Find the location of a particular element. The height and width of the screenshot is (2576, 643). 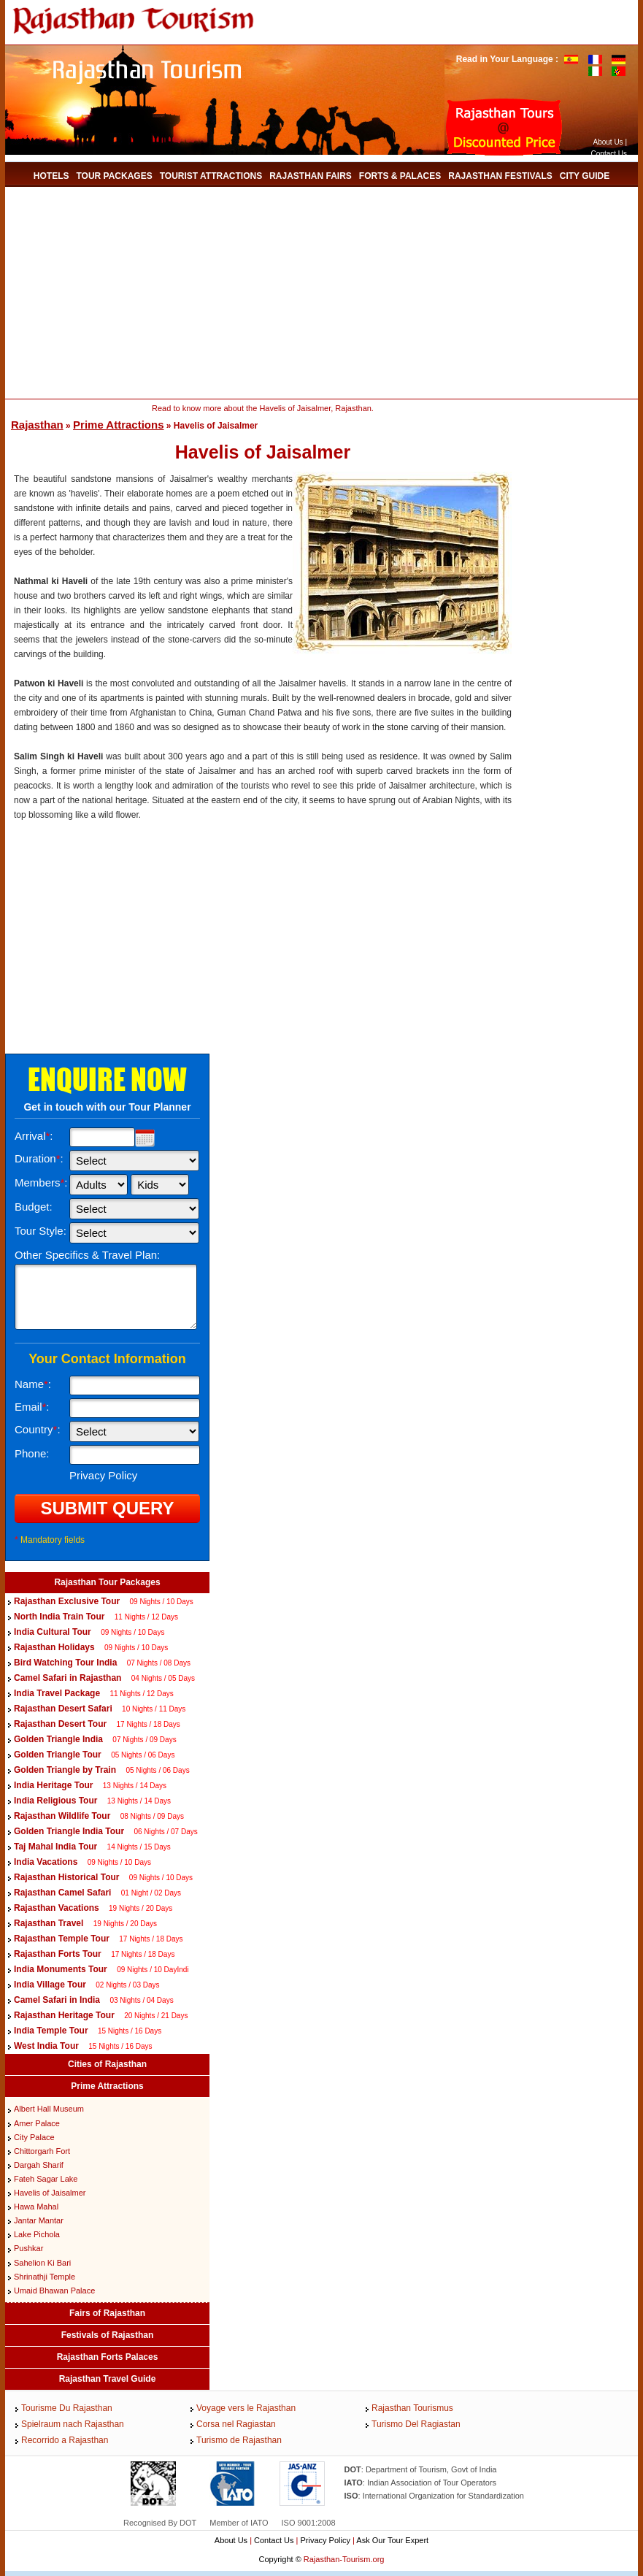

India Village Tour is located at coordinates (50, 1984).